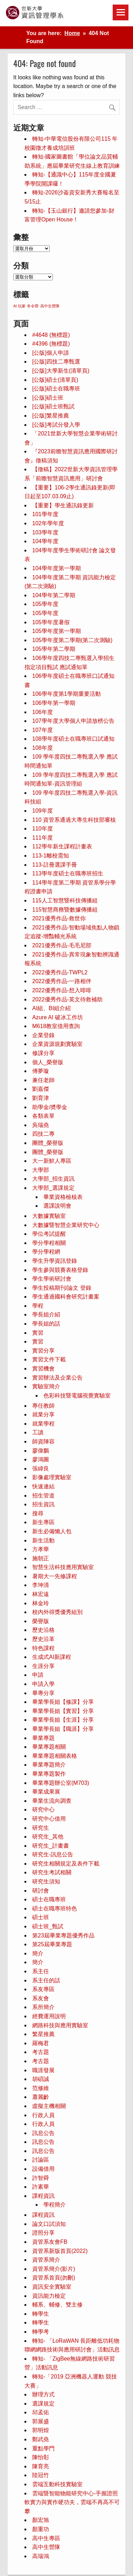 This screenshot has height=2576, width=133. I want to click on 研究中心借用, so click(49, 1819).